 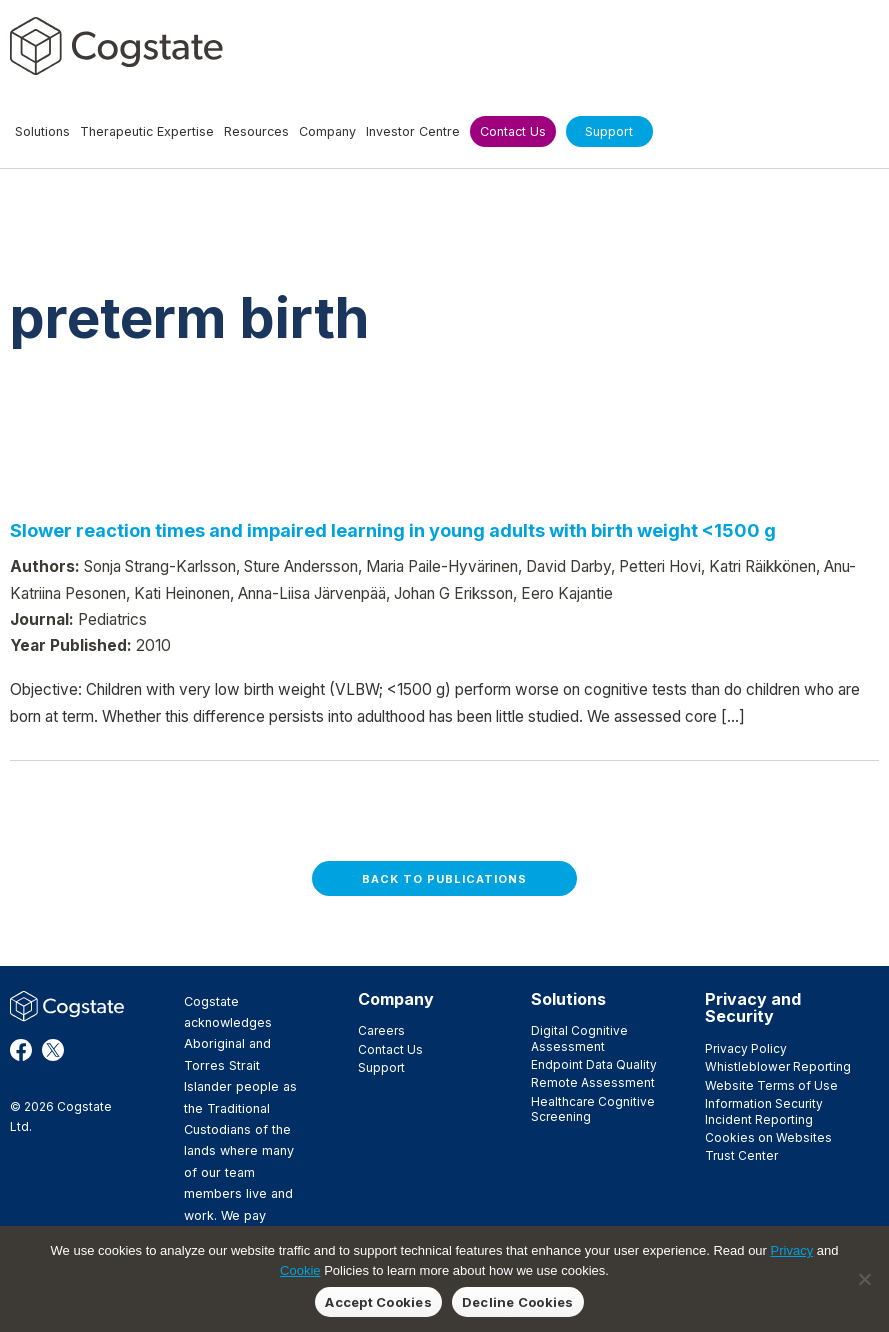 What do you see at coordinates (864, 1279) in the screenshot?
I see `[Decline Cookies]` at bounding box center [864, 1279].